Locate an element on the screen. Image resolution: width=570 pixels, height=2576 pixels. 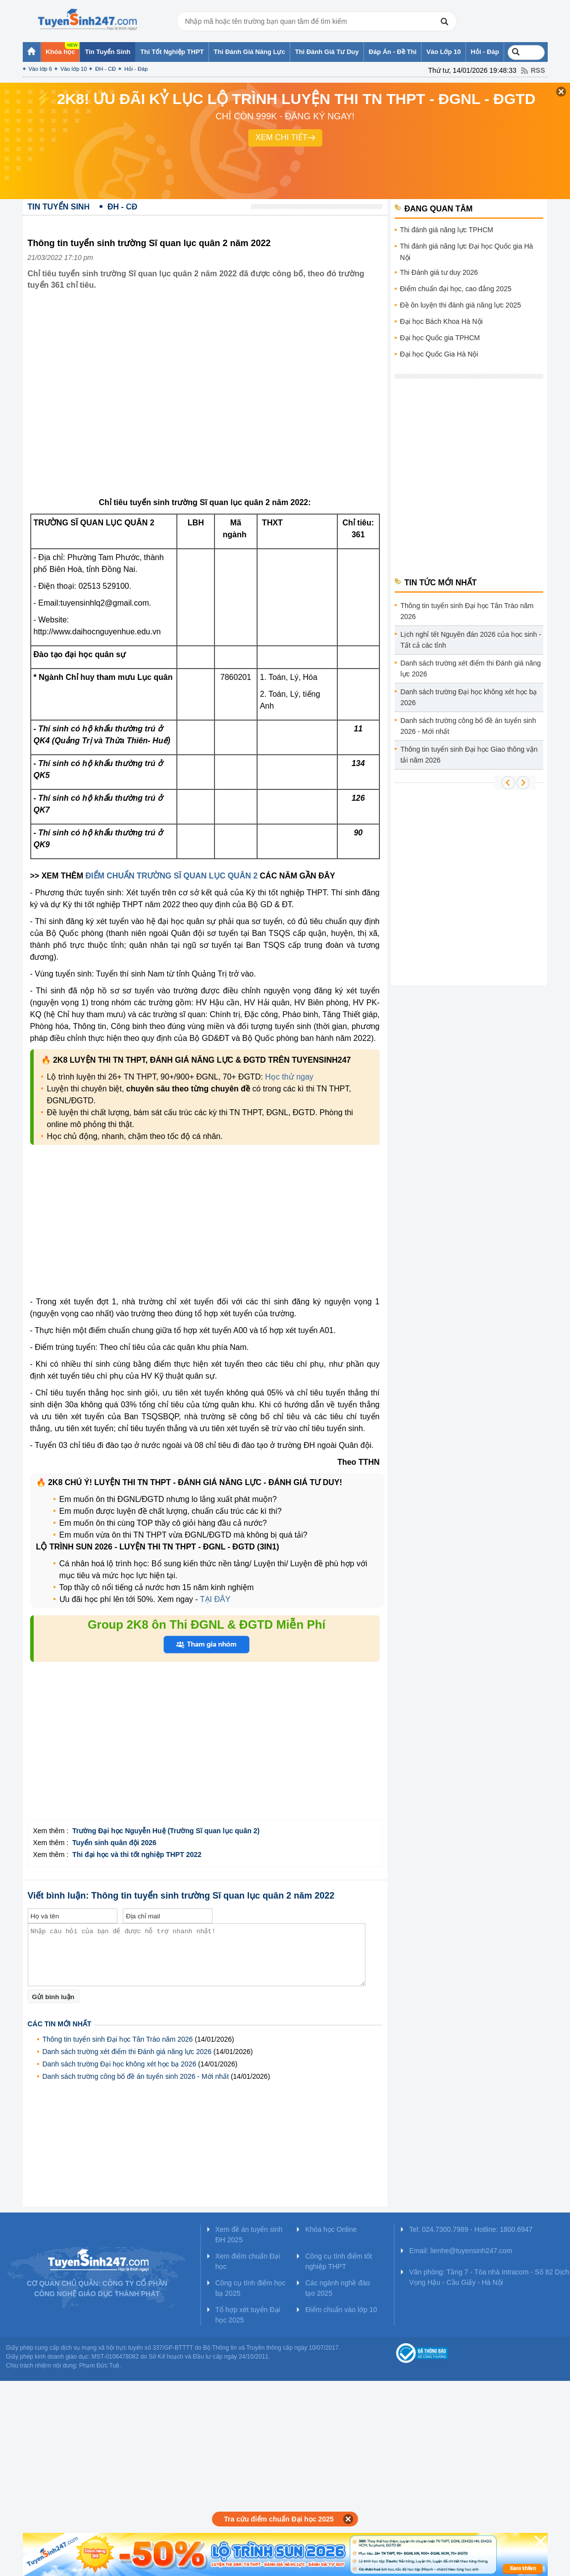
Thi Đánh giá tư duy 2026 is located at coordinates (439, 272).